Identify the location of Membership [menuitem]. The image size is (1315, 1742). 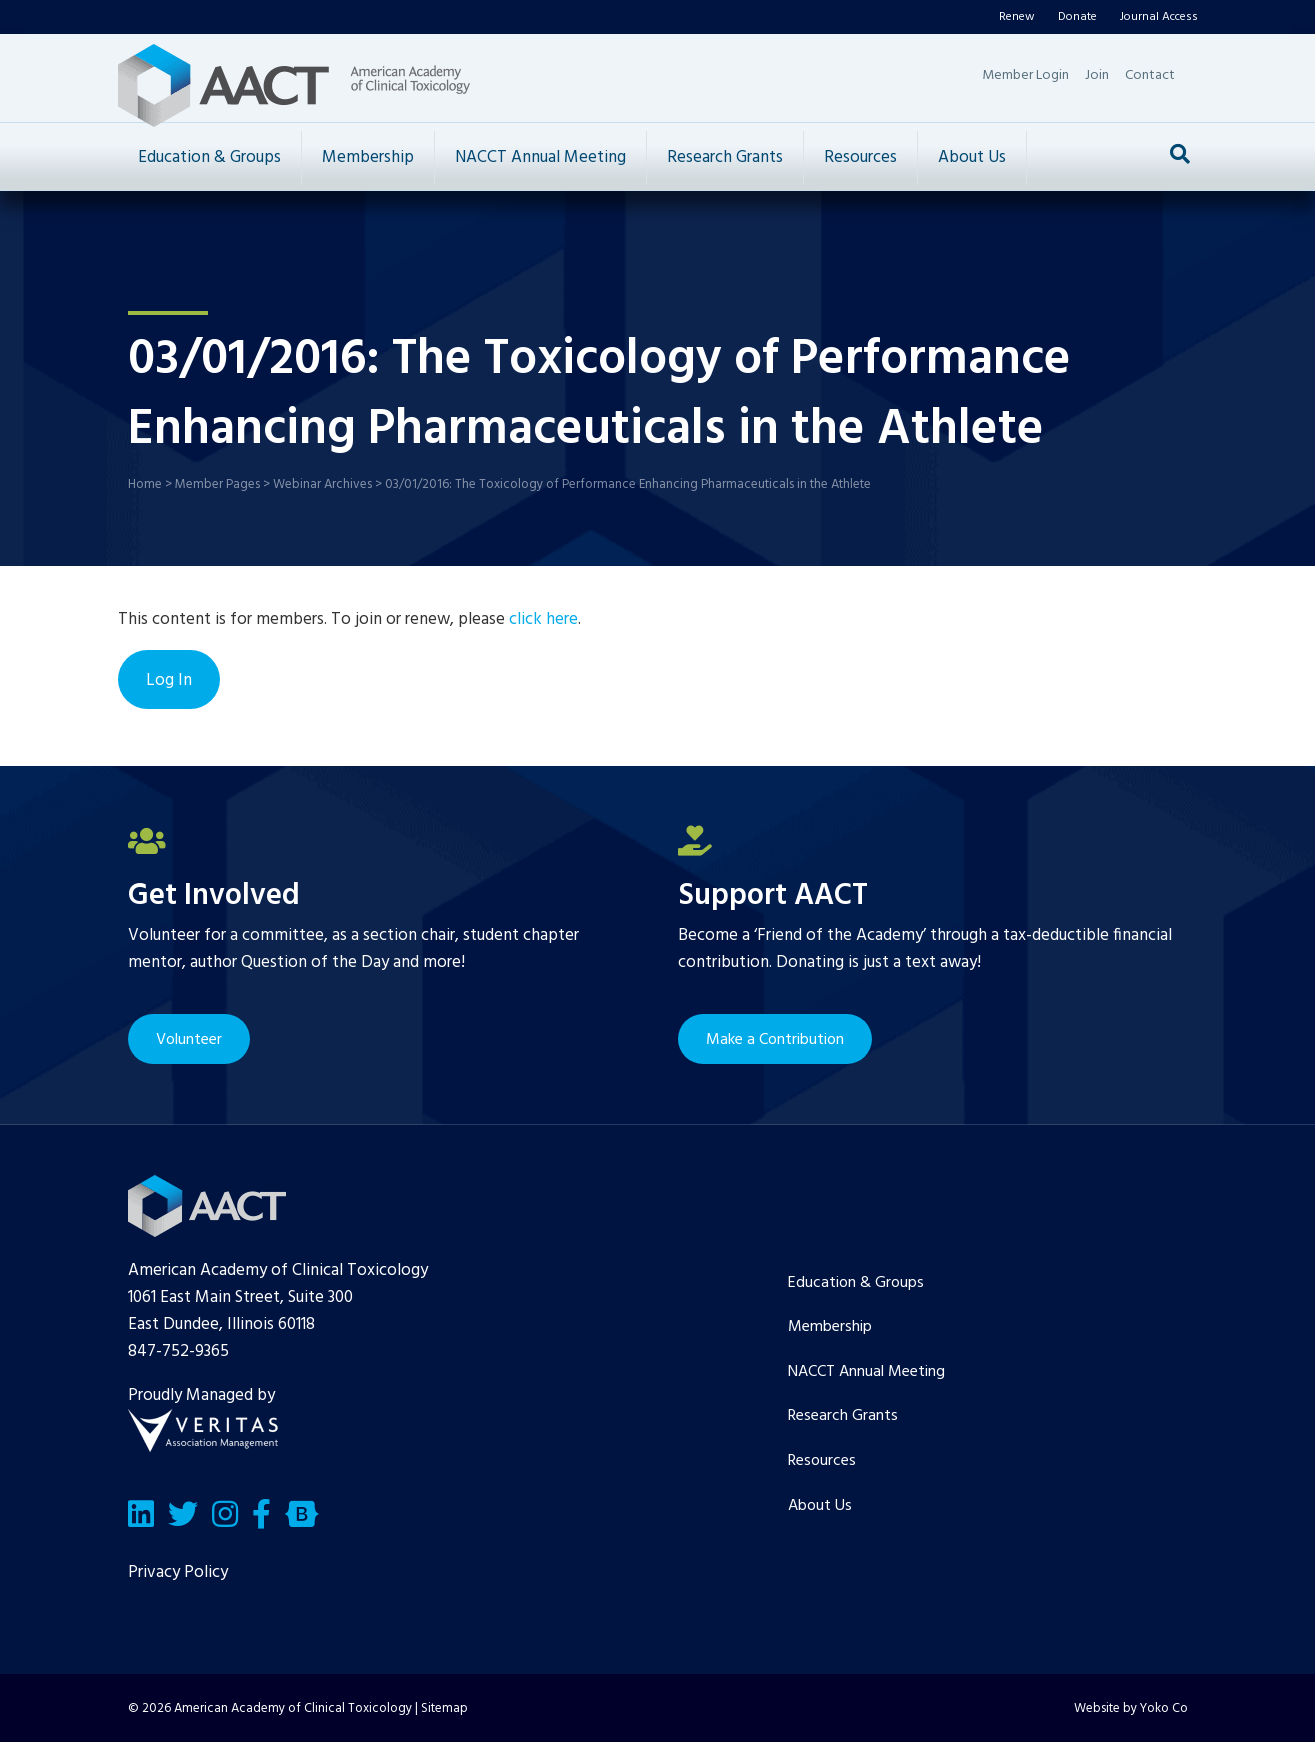
(830, 1327).